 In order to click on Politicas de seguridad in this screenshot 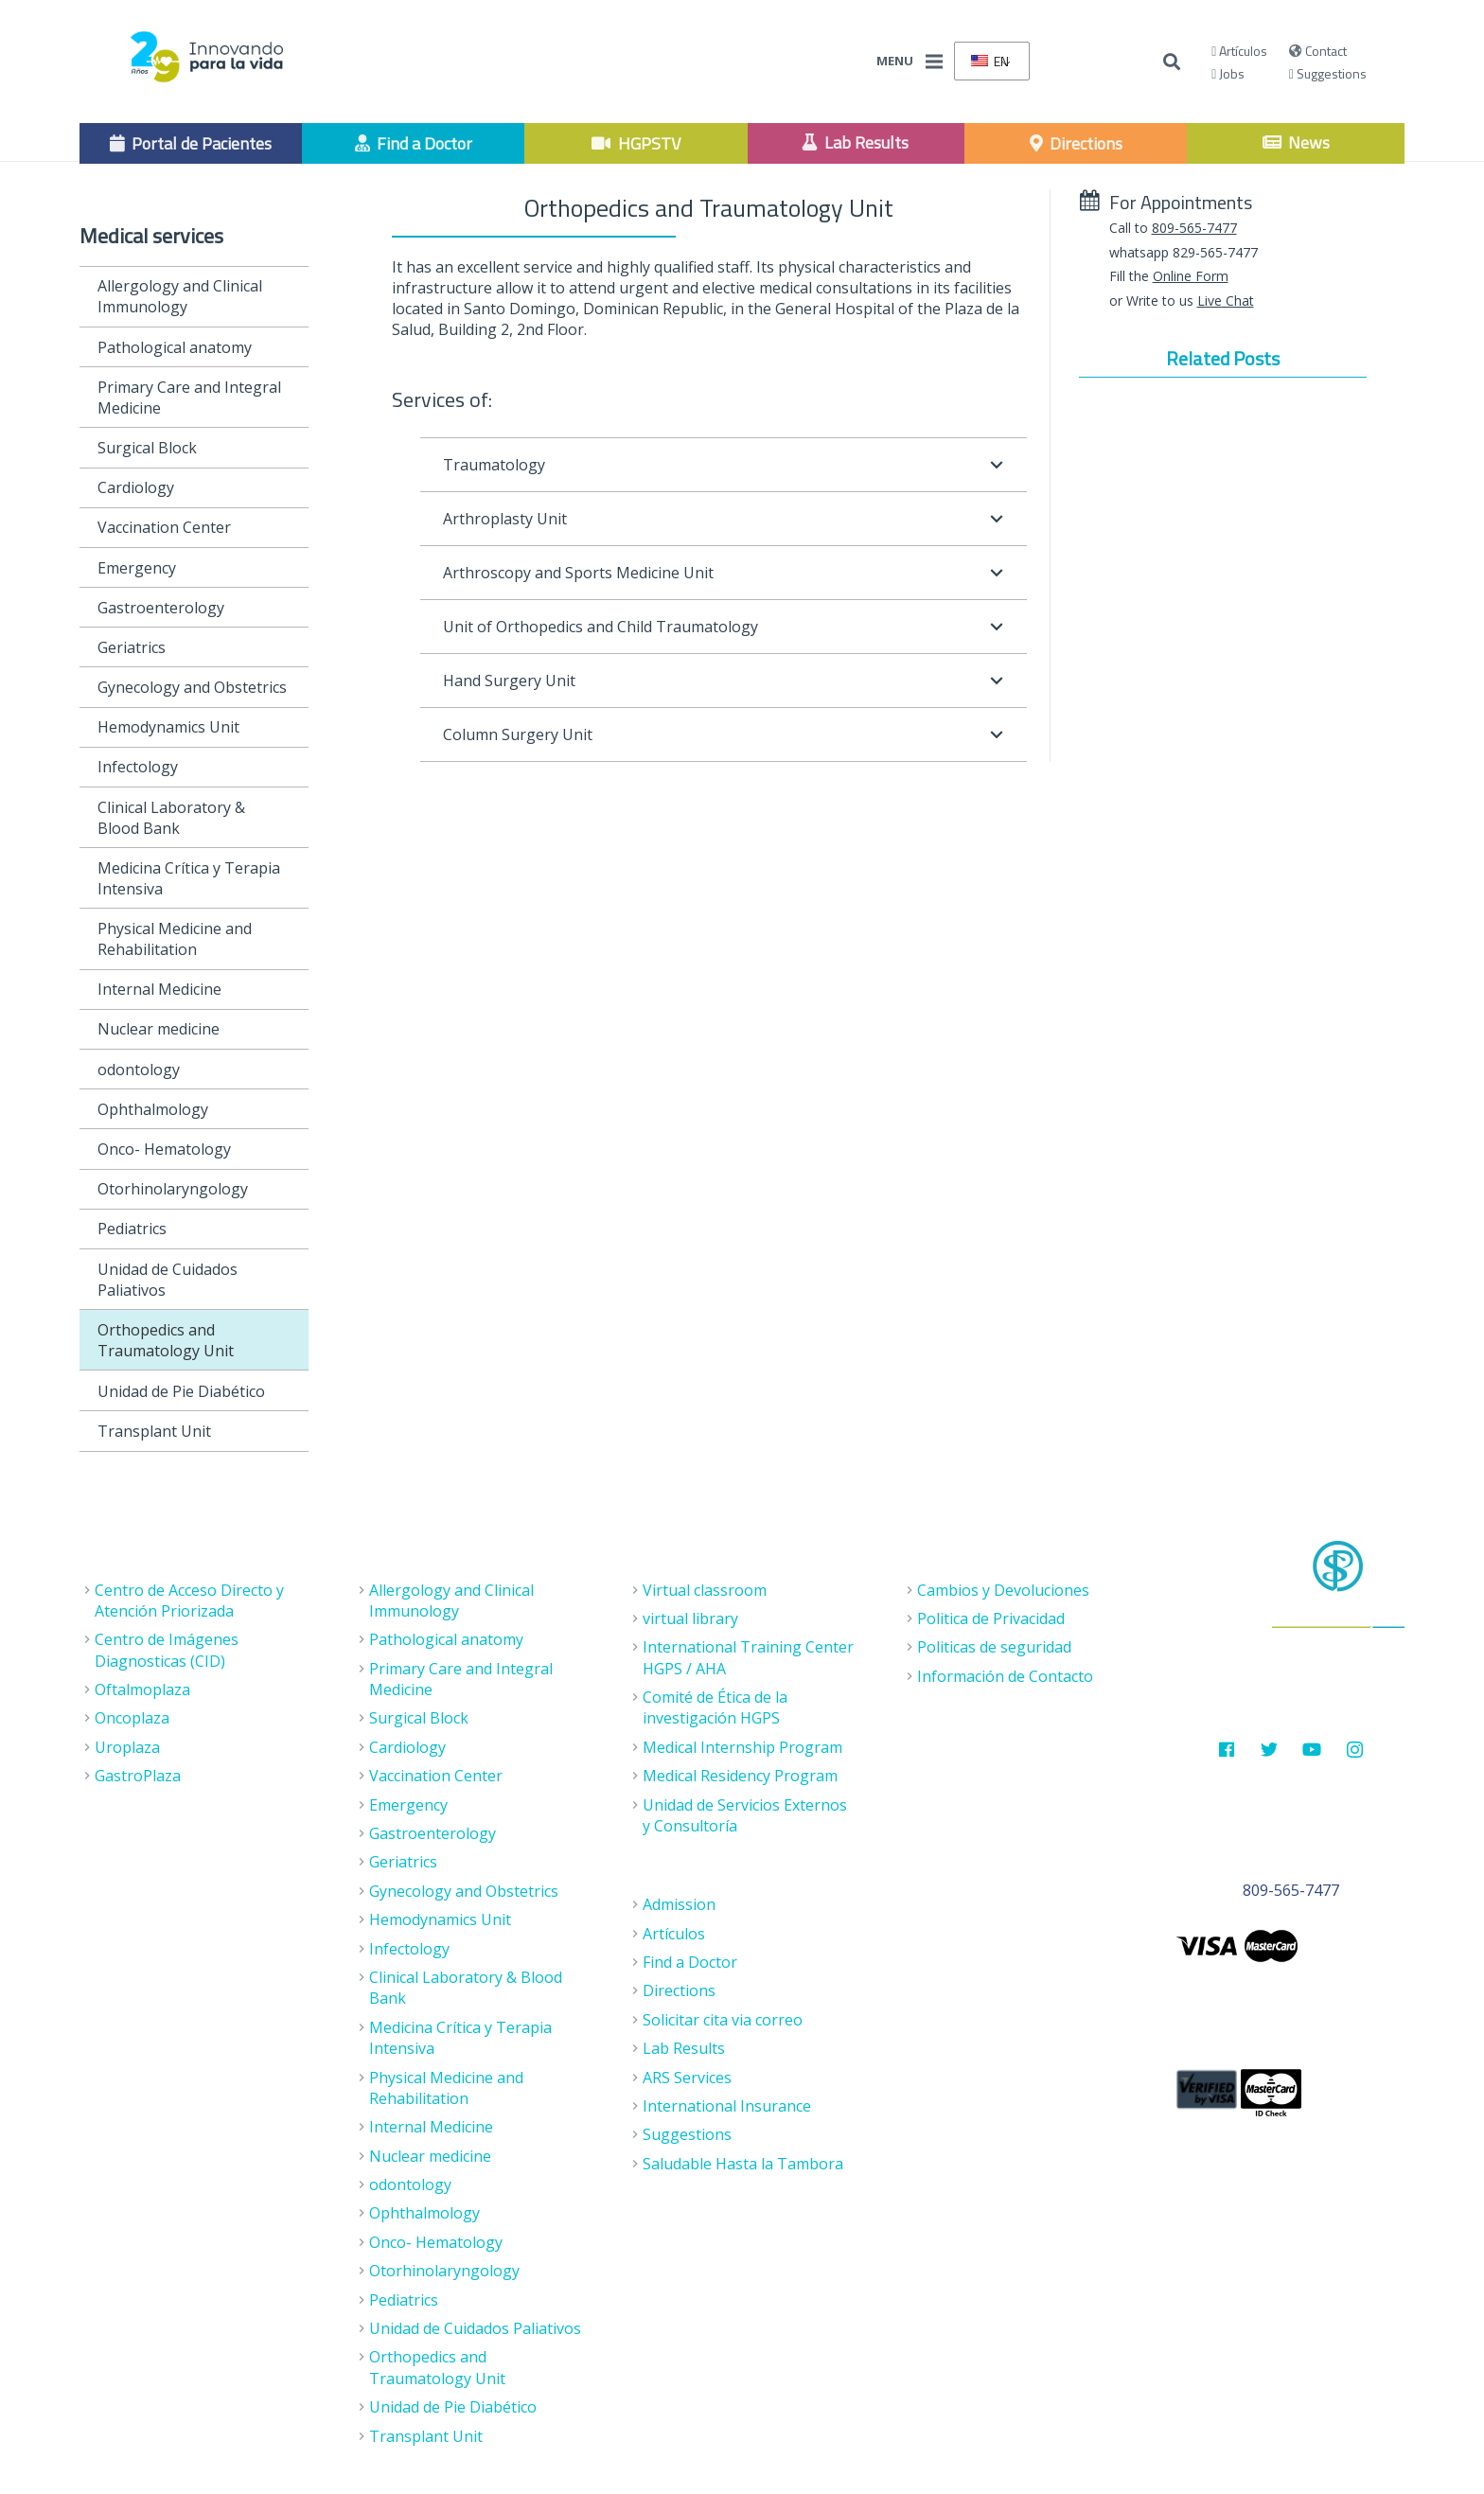, I will do `click(994, 1646)`.